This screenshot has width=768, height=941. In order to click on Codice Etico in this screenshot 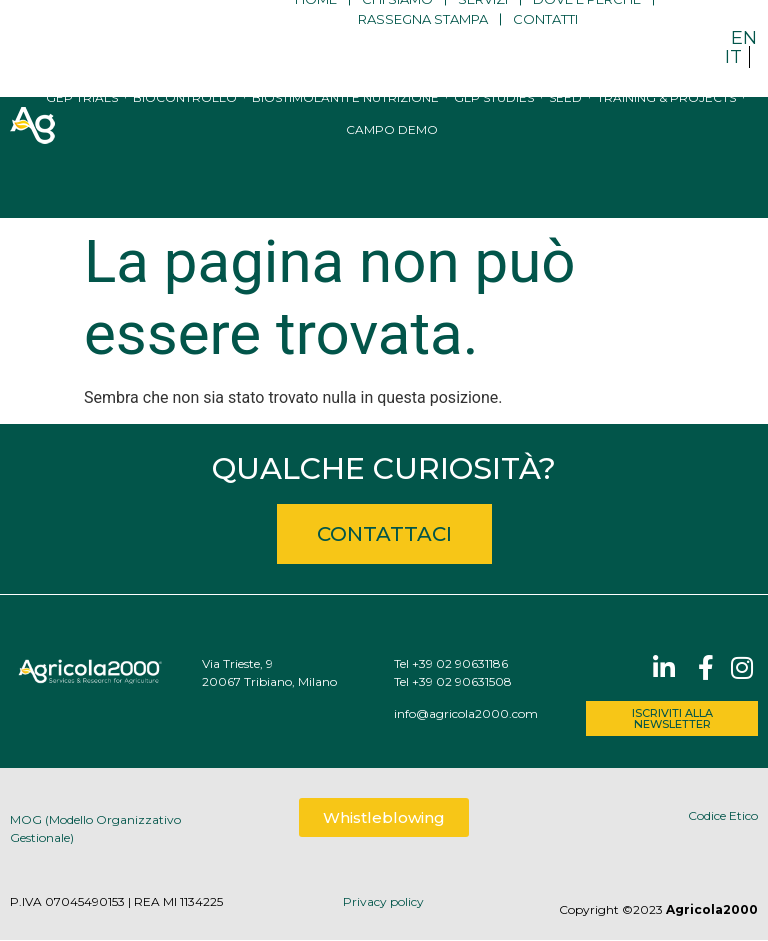, I will do `click(723, 815)`.